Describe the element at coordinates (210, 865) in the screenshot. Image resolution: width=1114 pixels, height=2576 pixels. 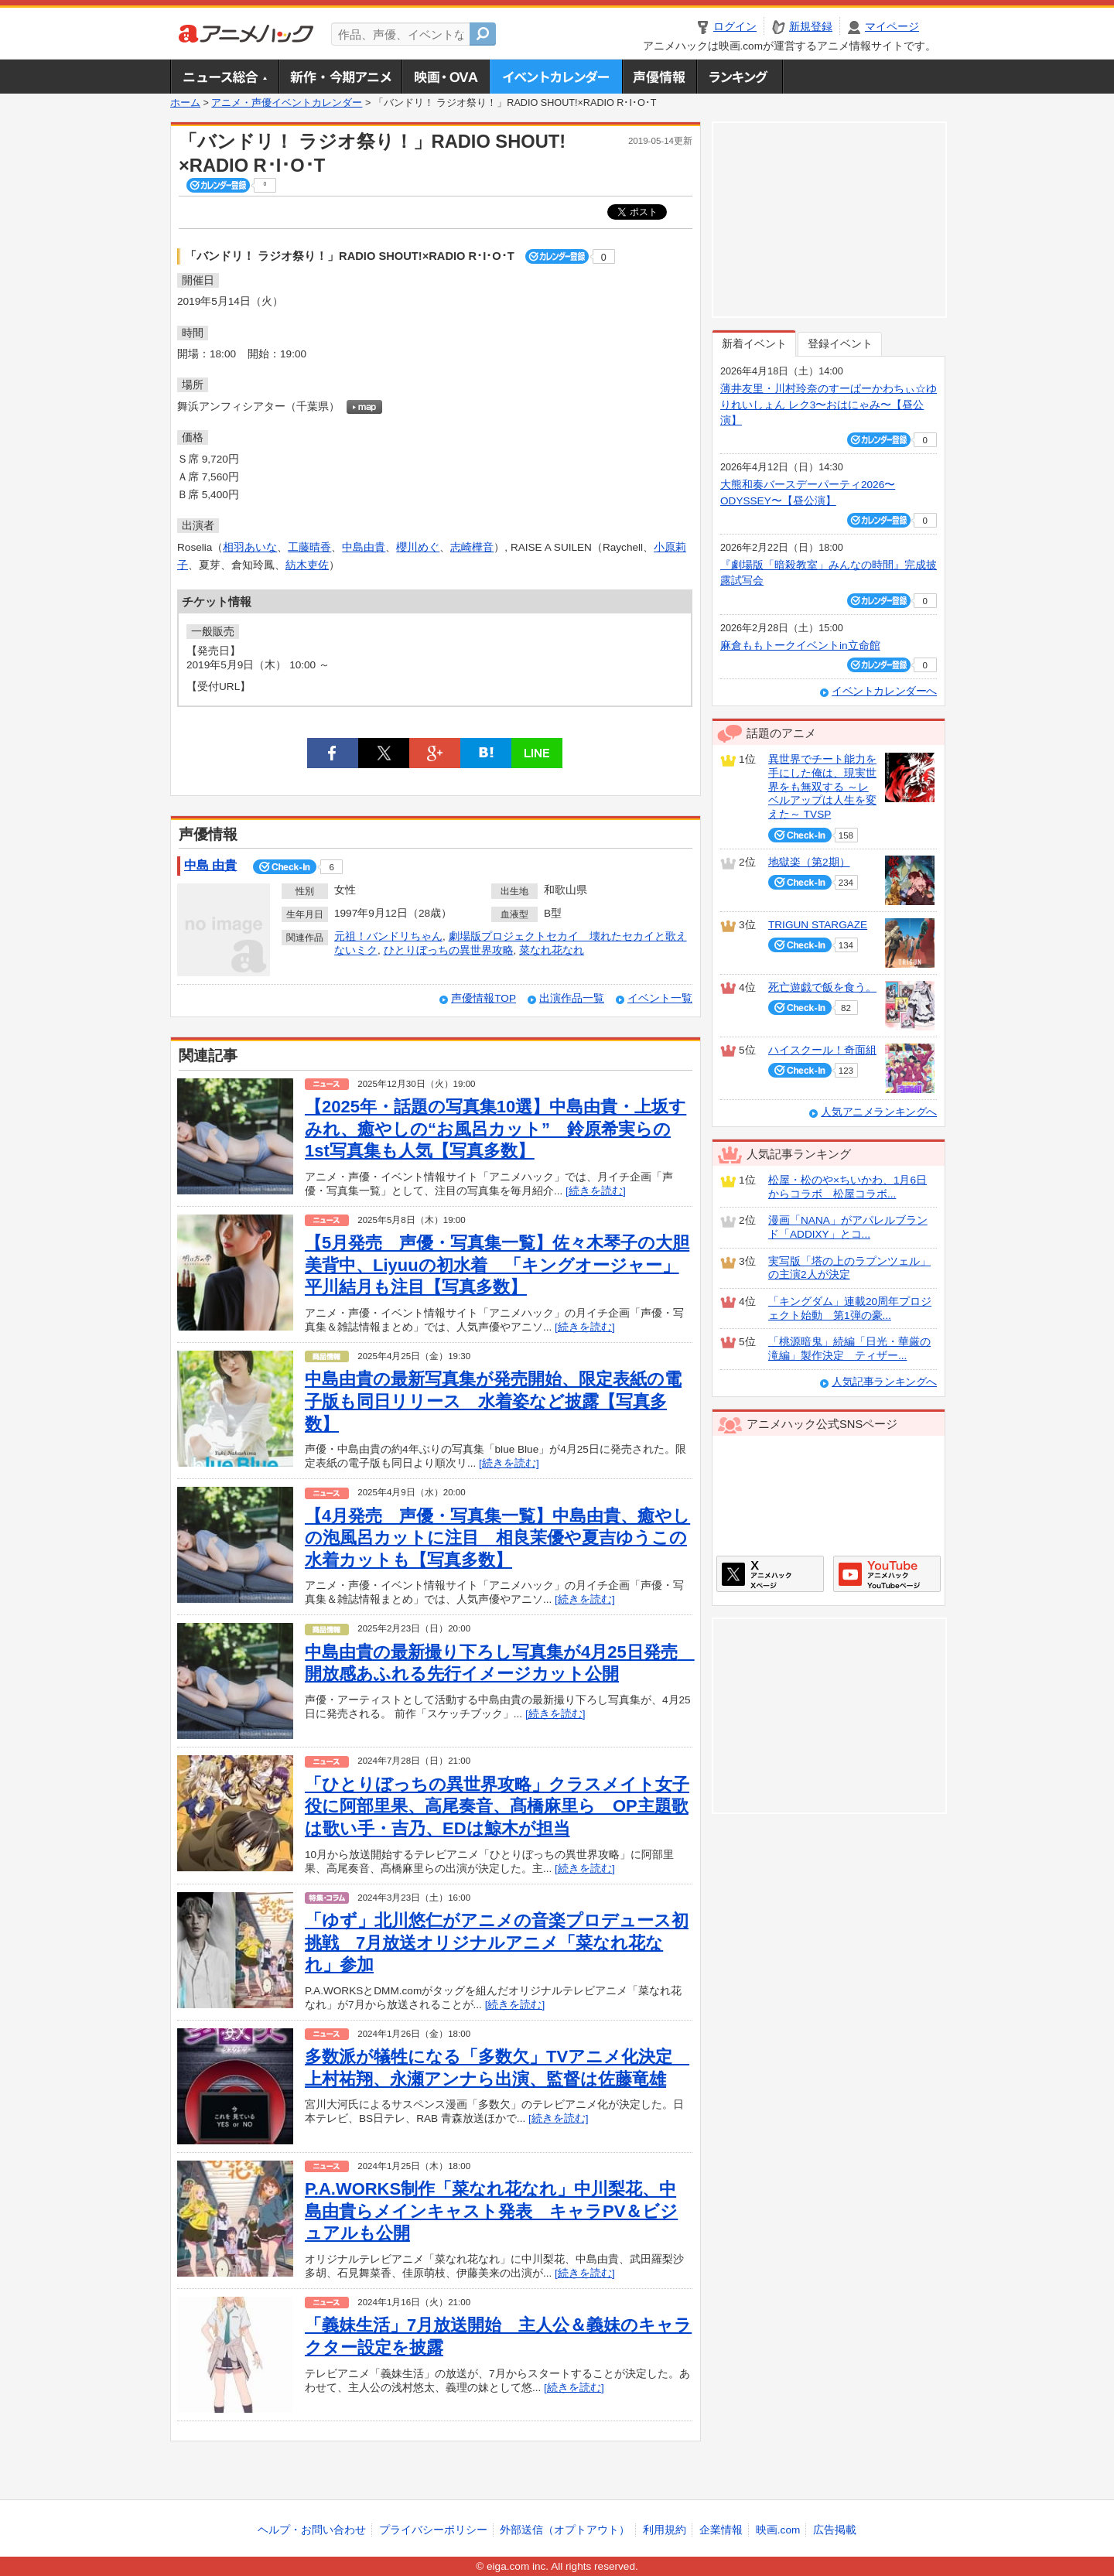
I see `中島 由貴` at that location.